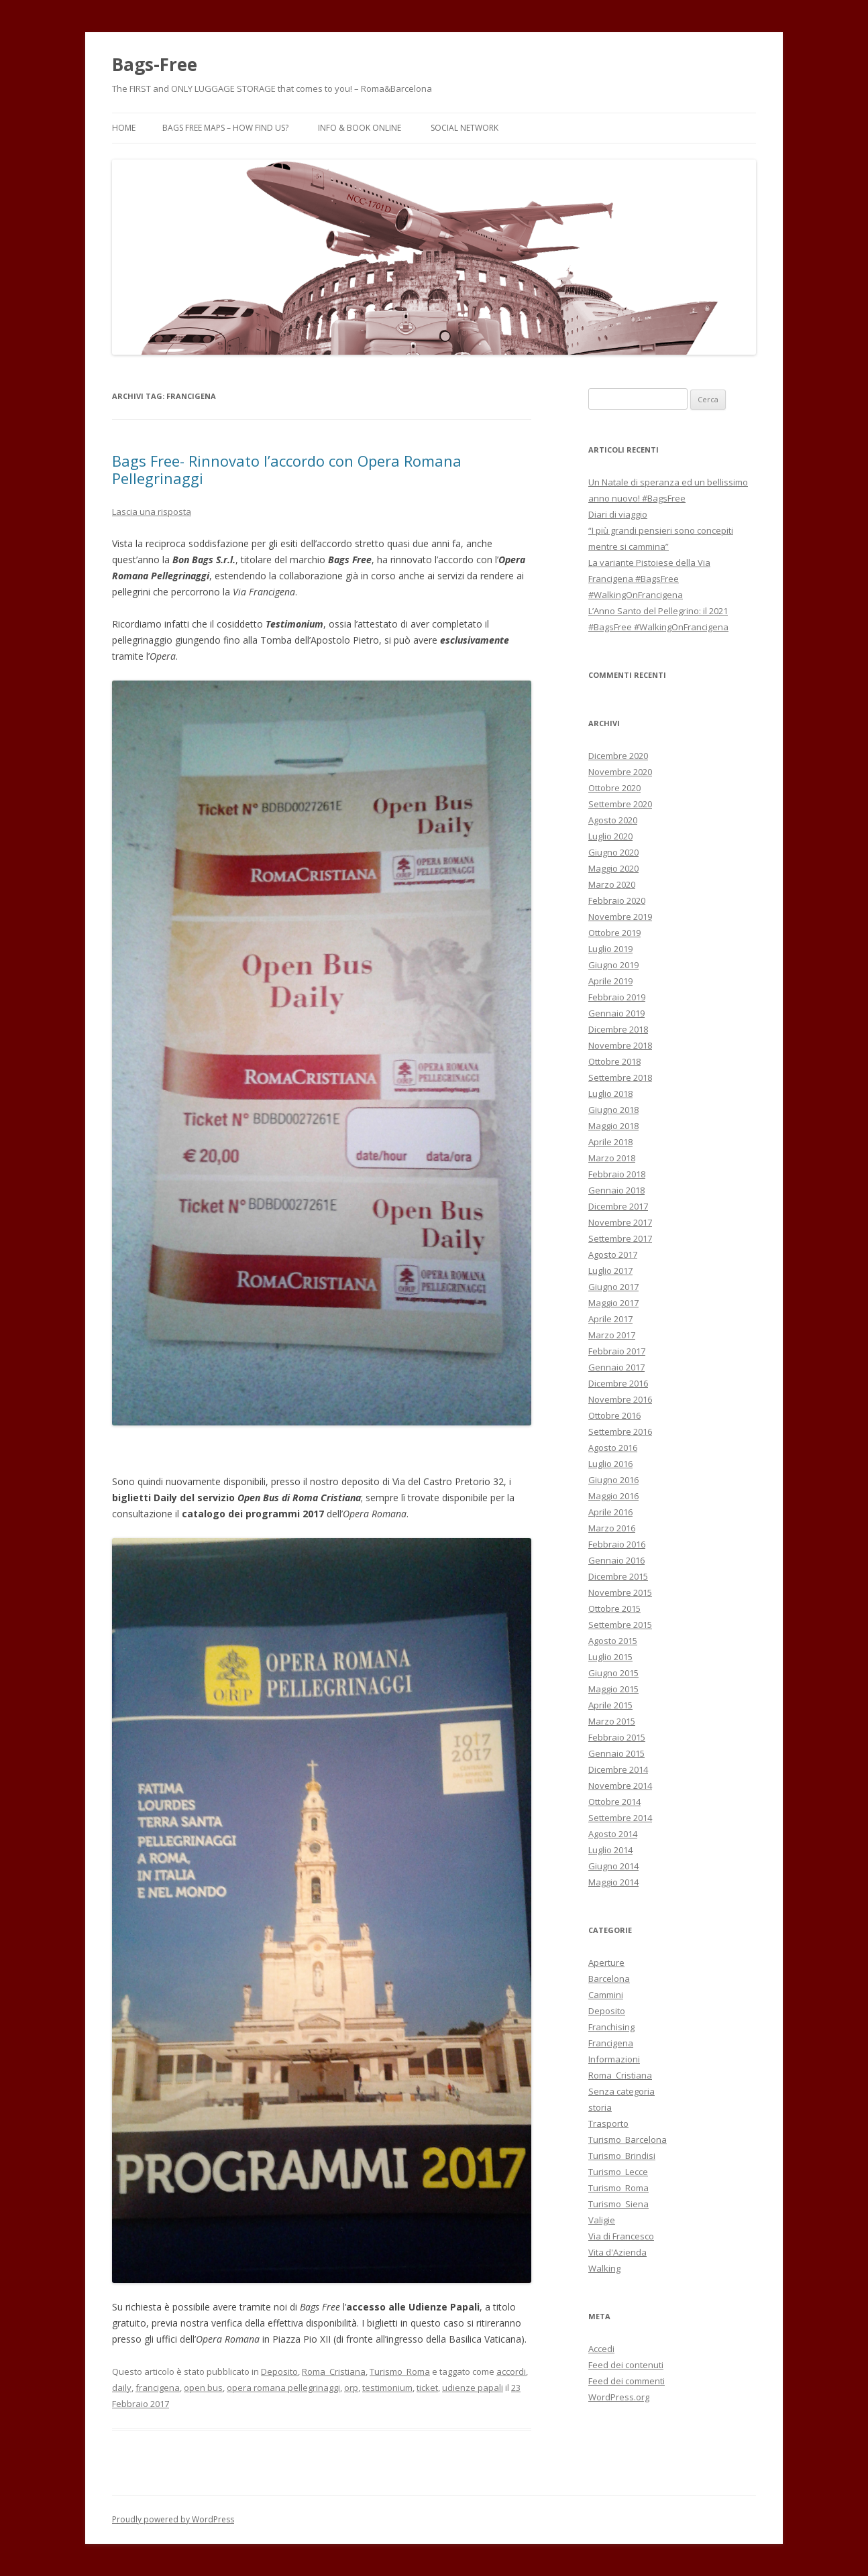 This screenshot has width=868, height=2576. I want to click on Ottobre 2016, so click(614, 1415).